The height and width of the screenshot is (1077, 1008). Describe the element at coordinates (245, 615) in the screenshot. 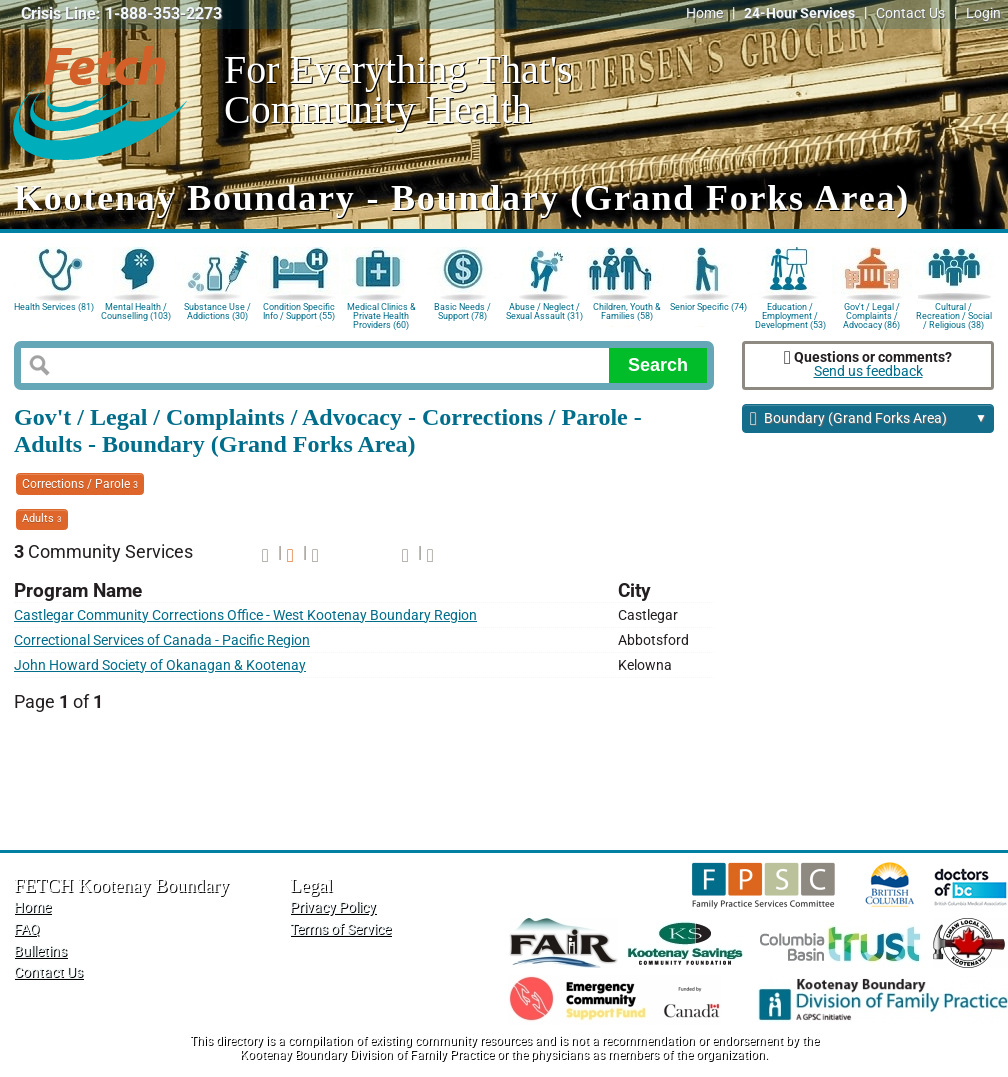

I see `Castlegar Community Corrections Office - West Kootenay Boundary Region` at that location.